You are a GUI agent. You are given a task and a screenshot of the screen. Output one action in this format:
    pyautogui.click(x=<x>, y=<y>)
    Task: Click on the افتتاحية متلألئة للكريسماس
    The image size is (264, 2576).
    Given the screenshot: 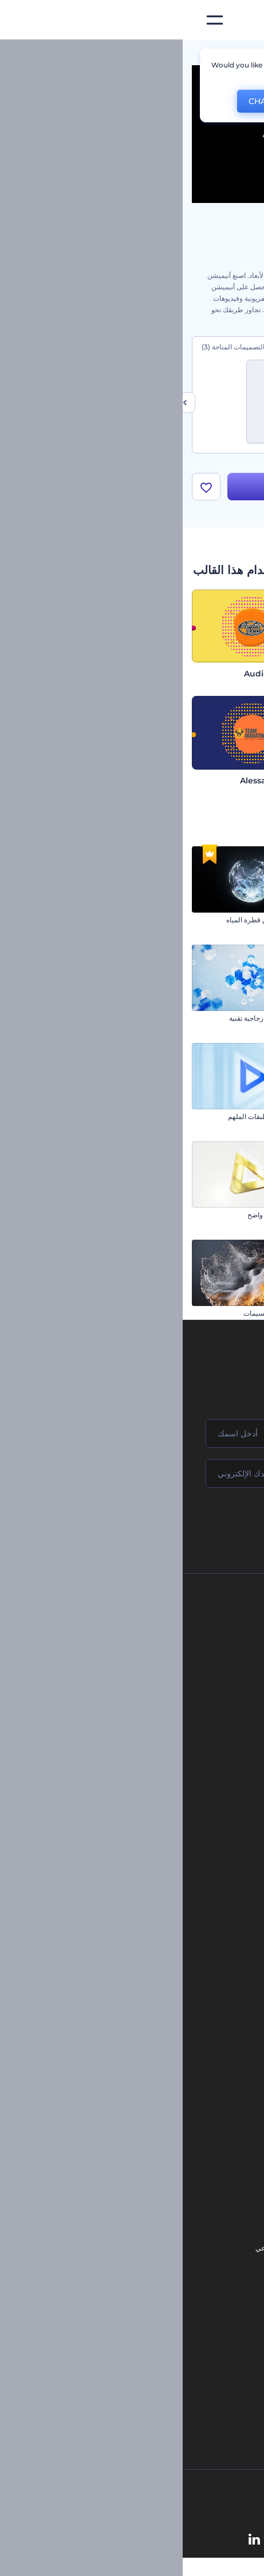 What is the action you would take?
    pyautogui.click(x=215, y=920)
    